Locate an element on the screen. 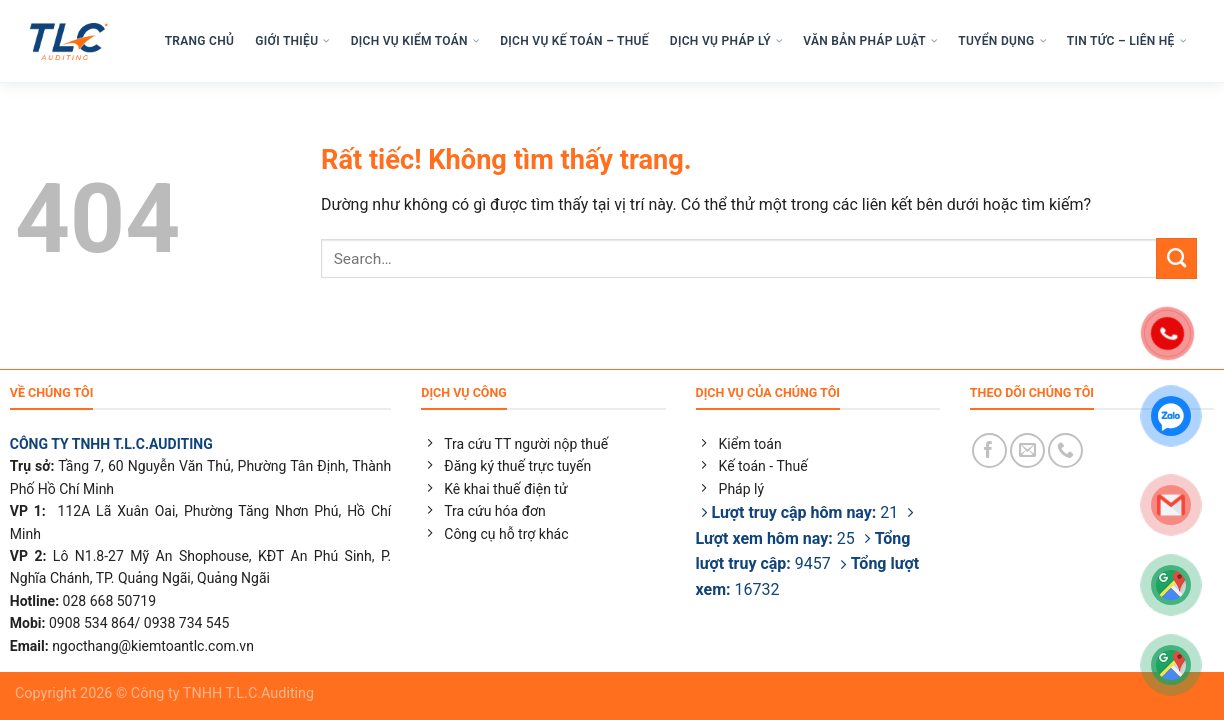  [Gửi] is located at coordinates (1176, 265).